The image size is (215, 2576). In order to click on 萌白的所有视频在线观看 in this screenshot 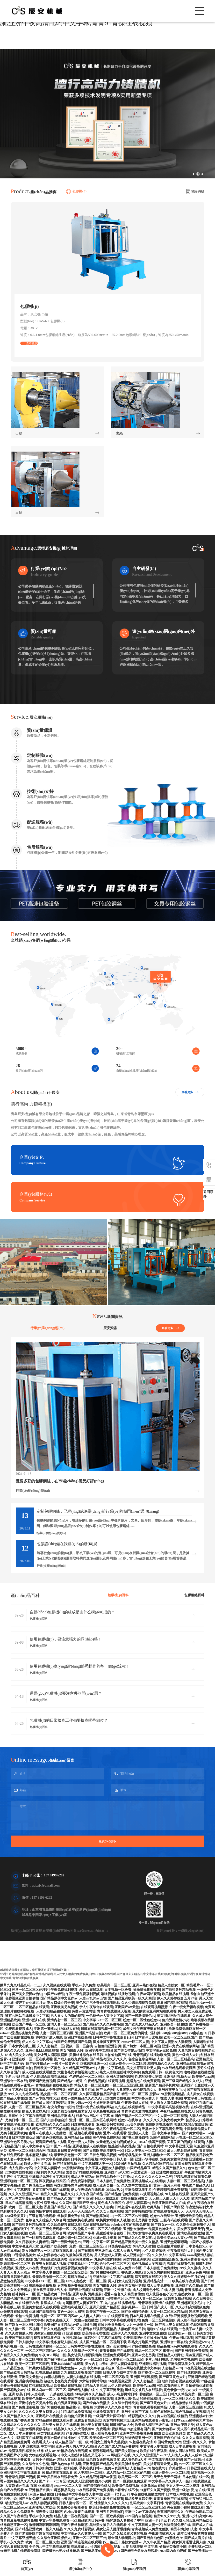, I will do `click(47, 2211)`.